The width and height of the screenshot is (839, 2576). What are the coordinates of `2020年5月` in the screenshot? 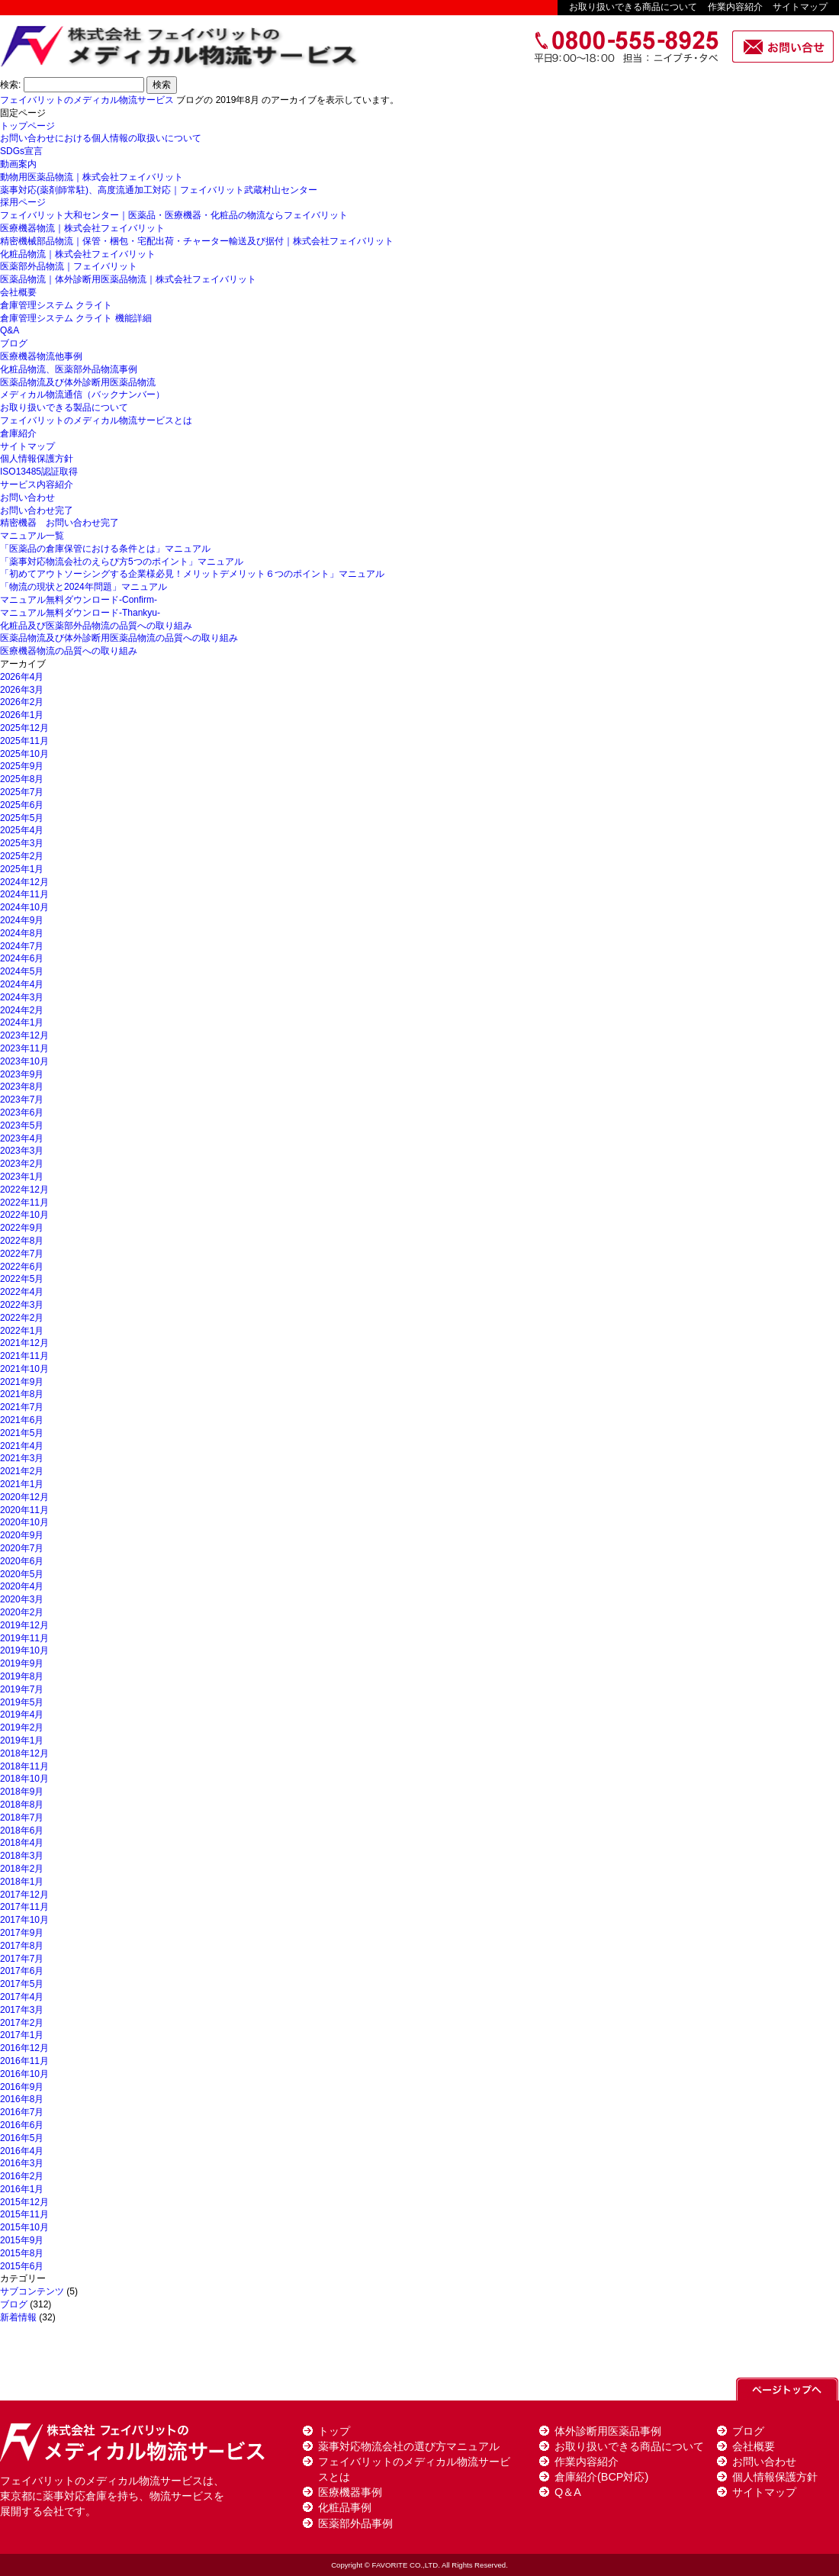 It's located at (21, 1574).